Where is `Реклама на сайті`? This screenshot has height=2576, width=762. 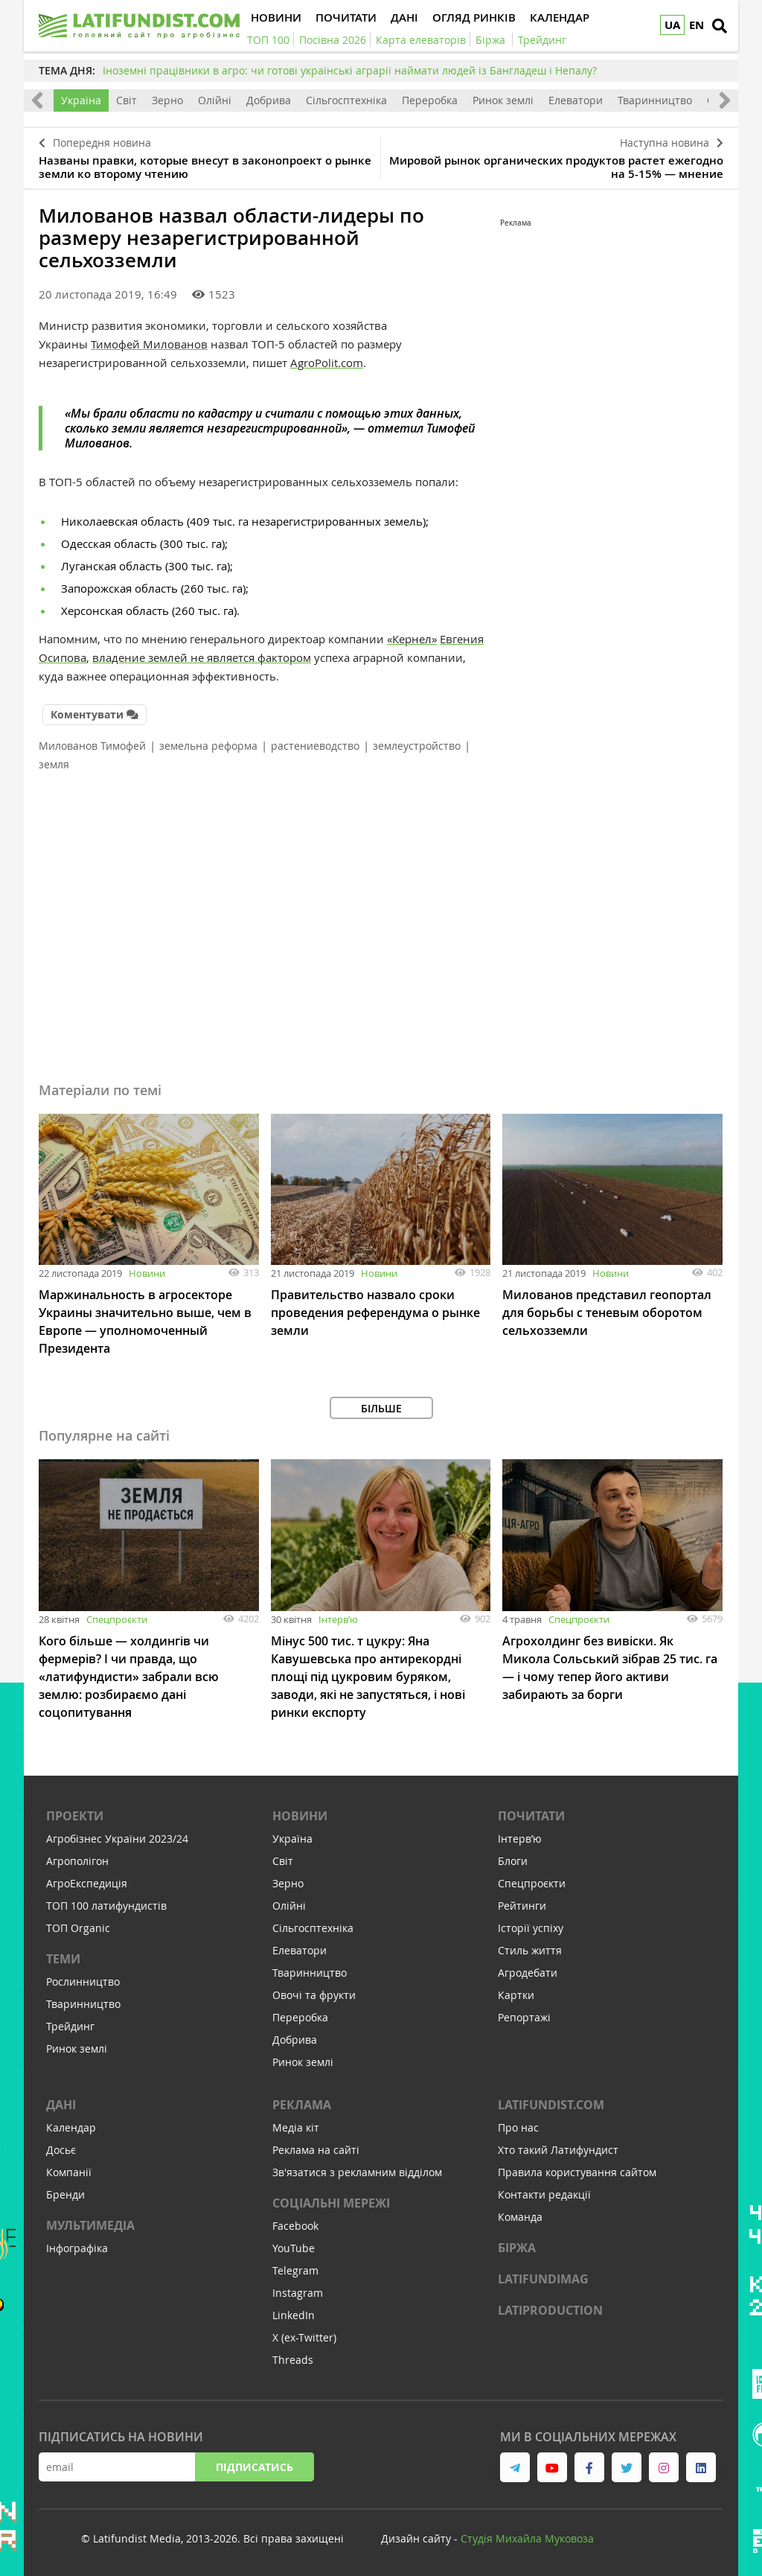 Реклама на сайті is located at coordinates (315, 2150).